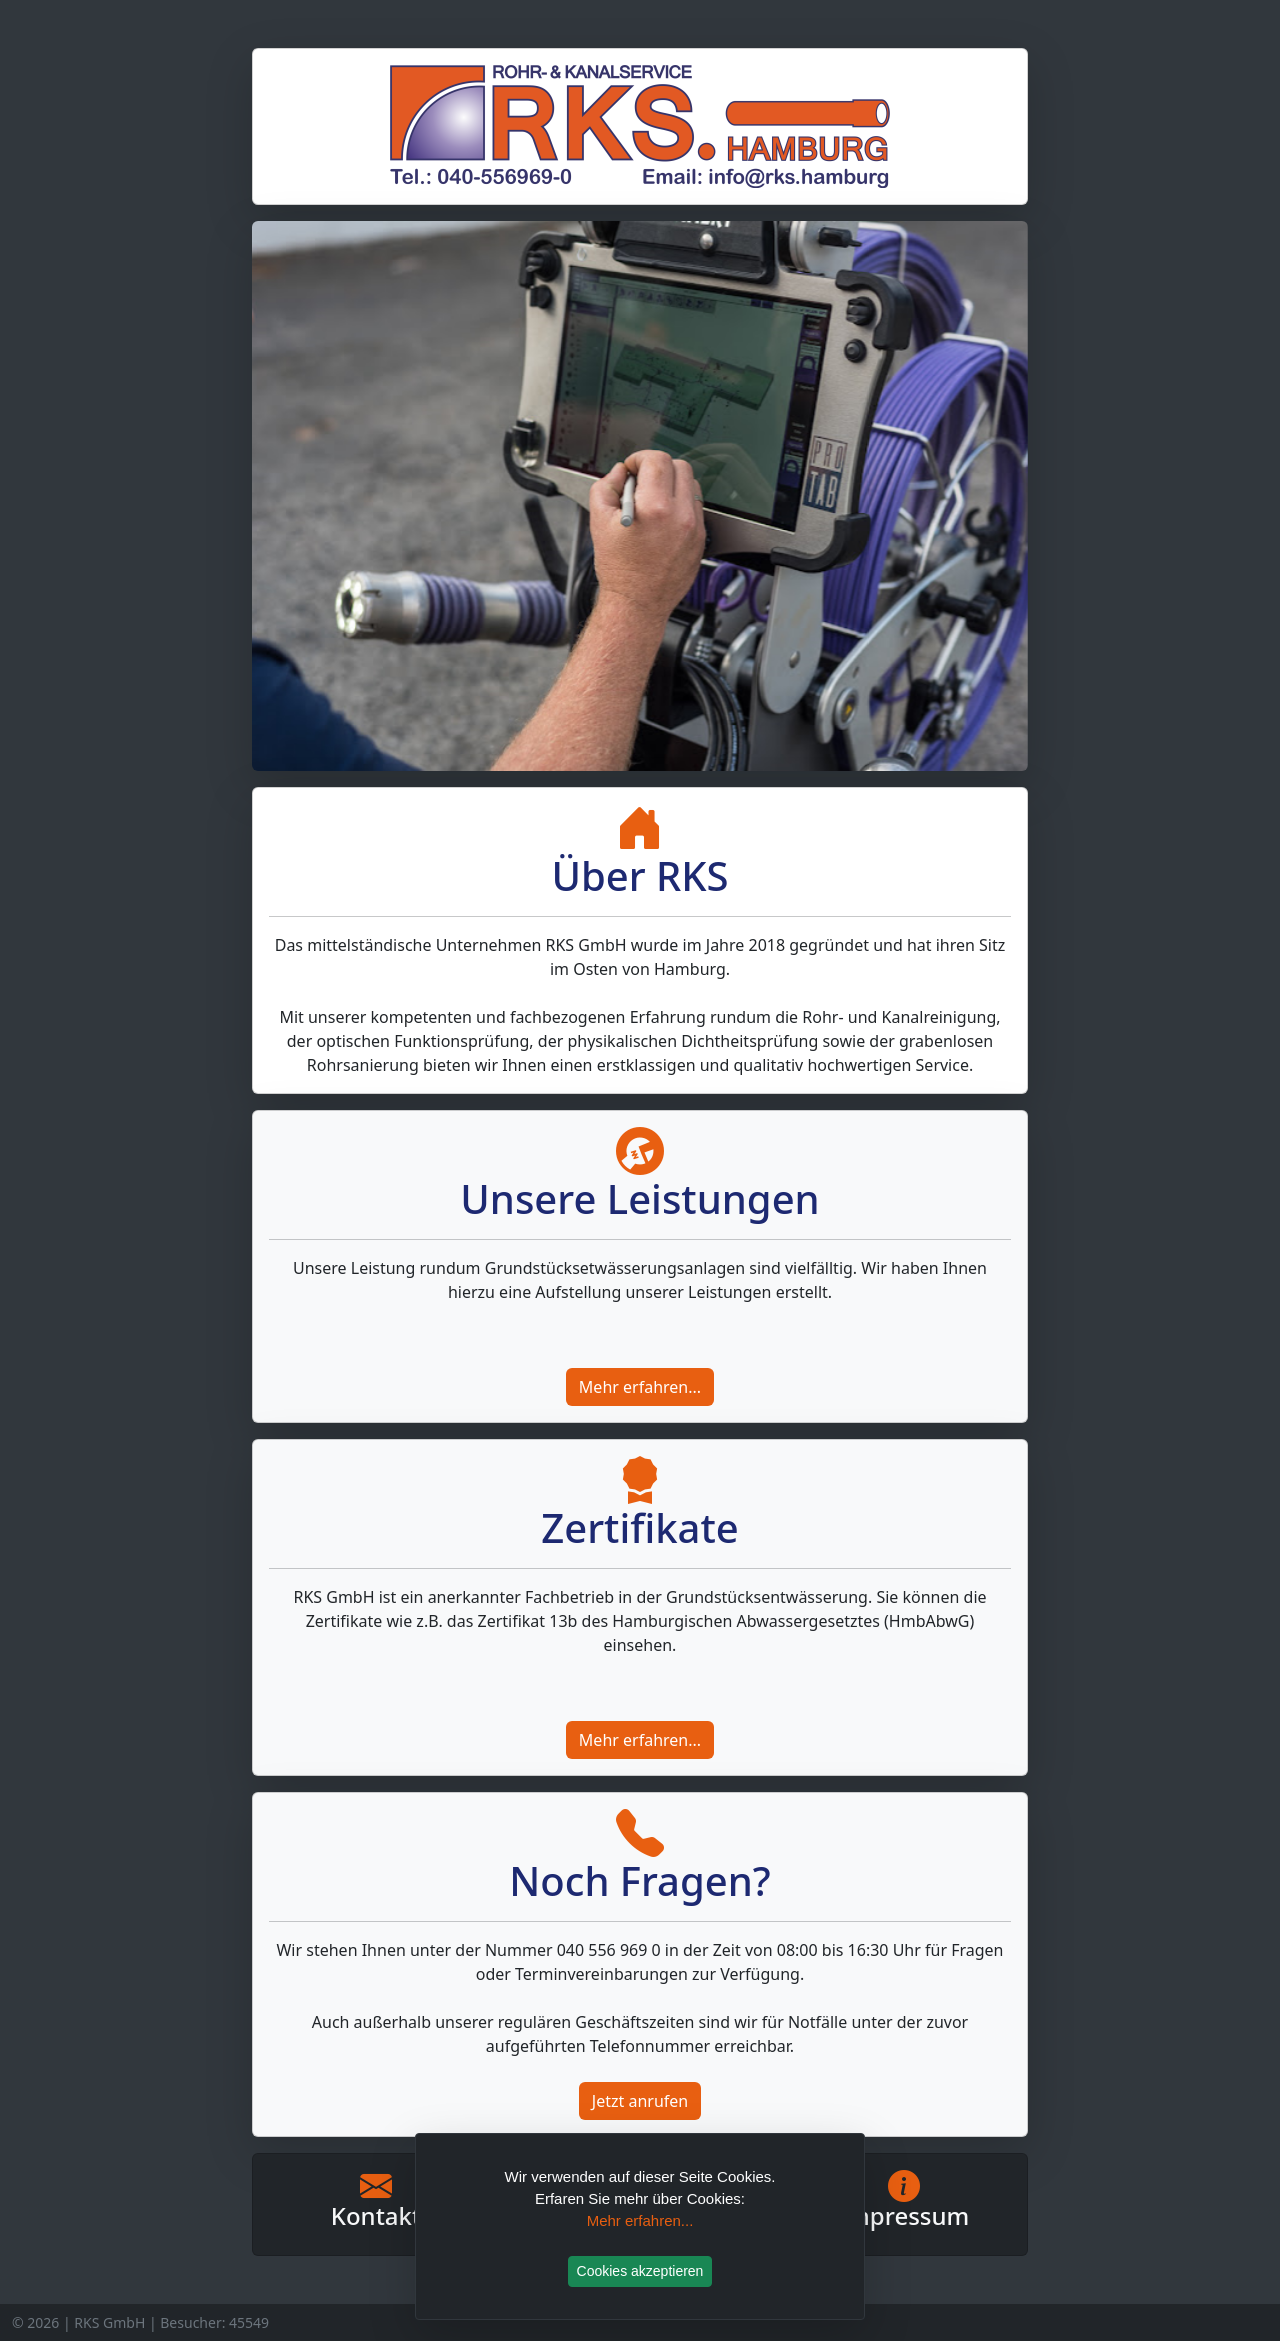  Describe the element at coordinates (640, 1387) in the screenshot. I see `Mehr erfahren...` at that location.